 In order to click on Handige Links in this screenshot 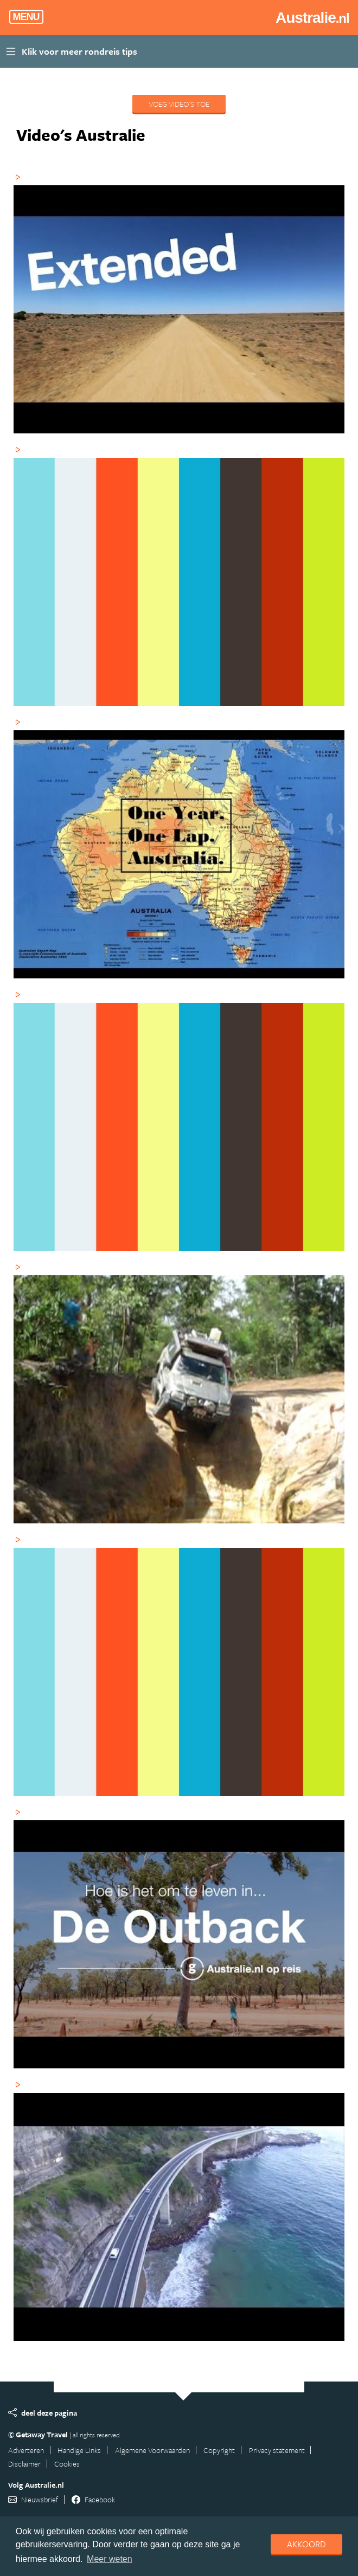, I will do `click(79, 2450)`.